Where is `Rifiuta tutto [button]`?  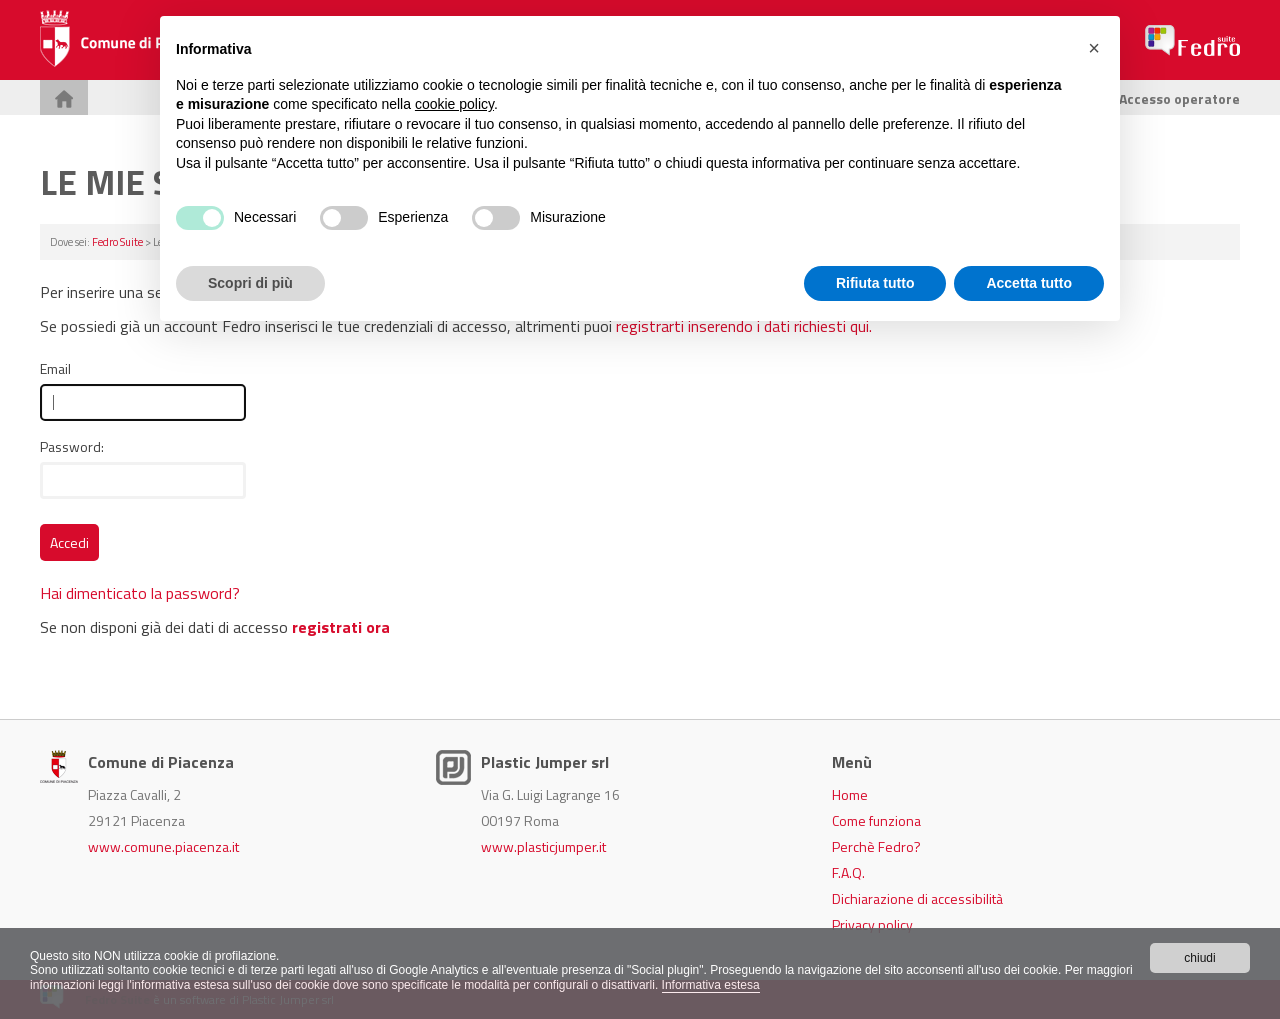
Rifiuta tutto [button] is located at coordinates (875, 283).